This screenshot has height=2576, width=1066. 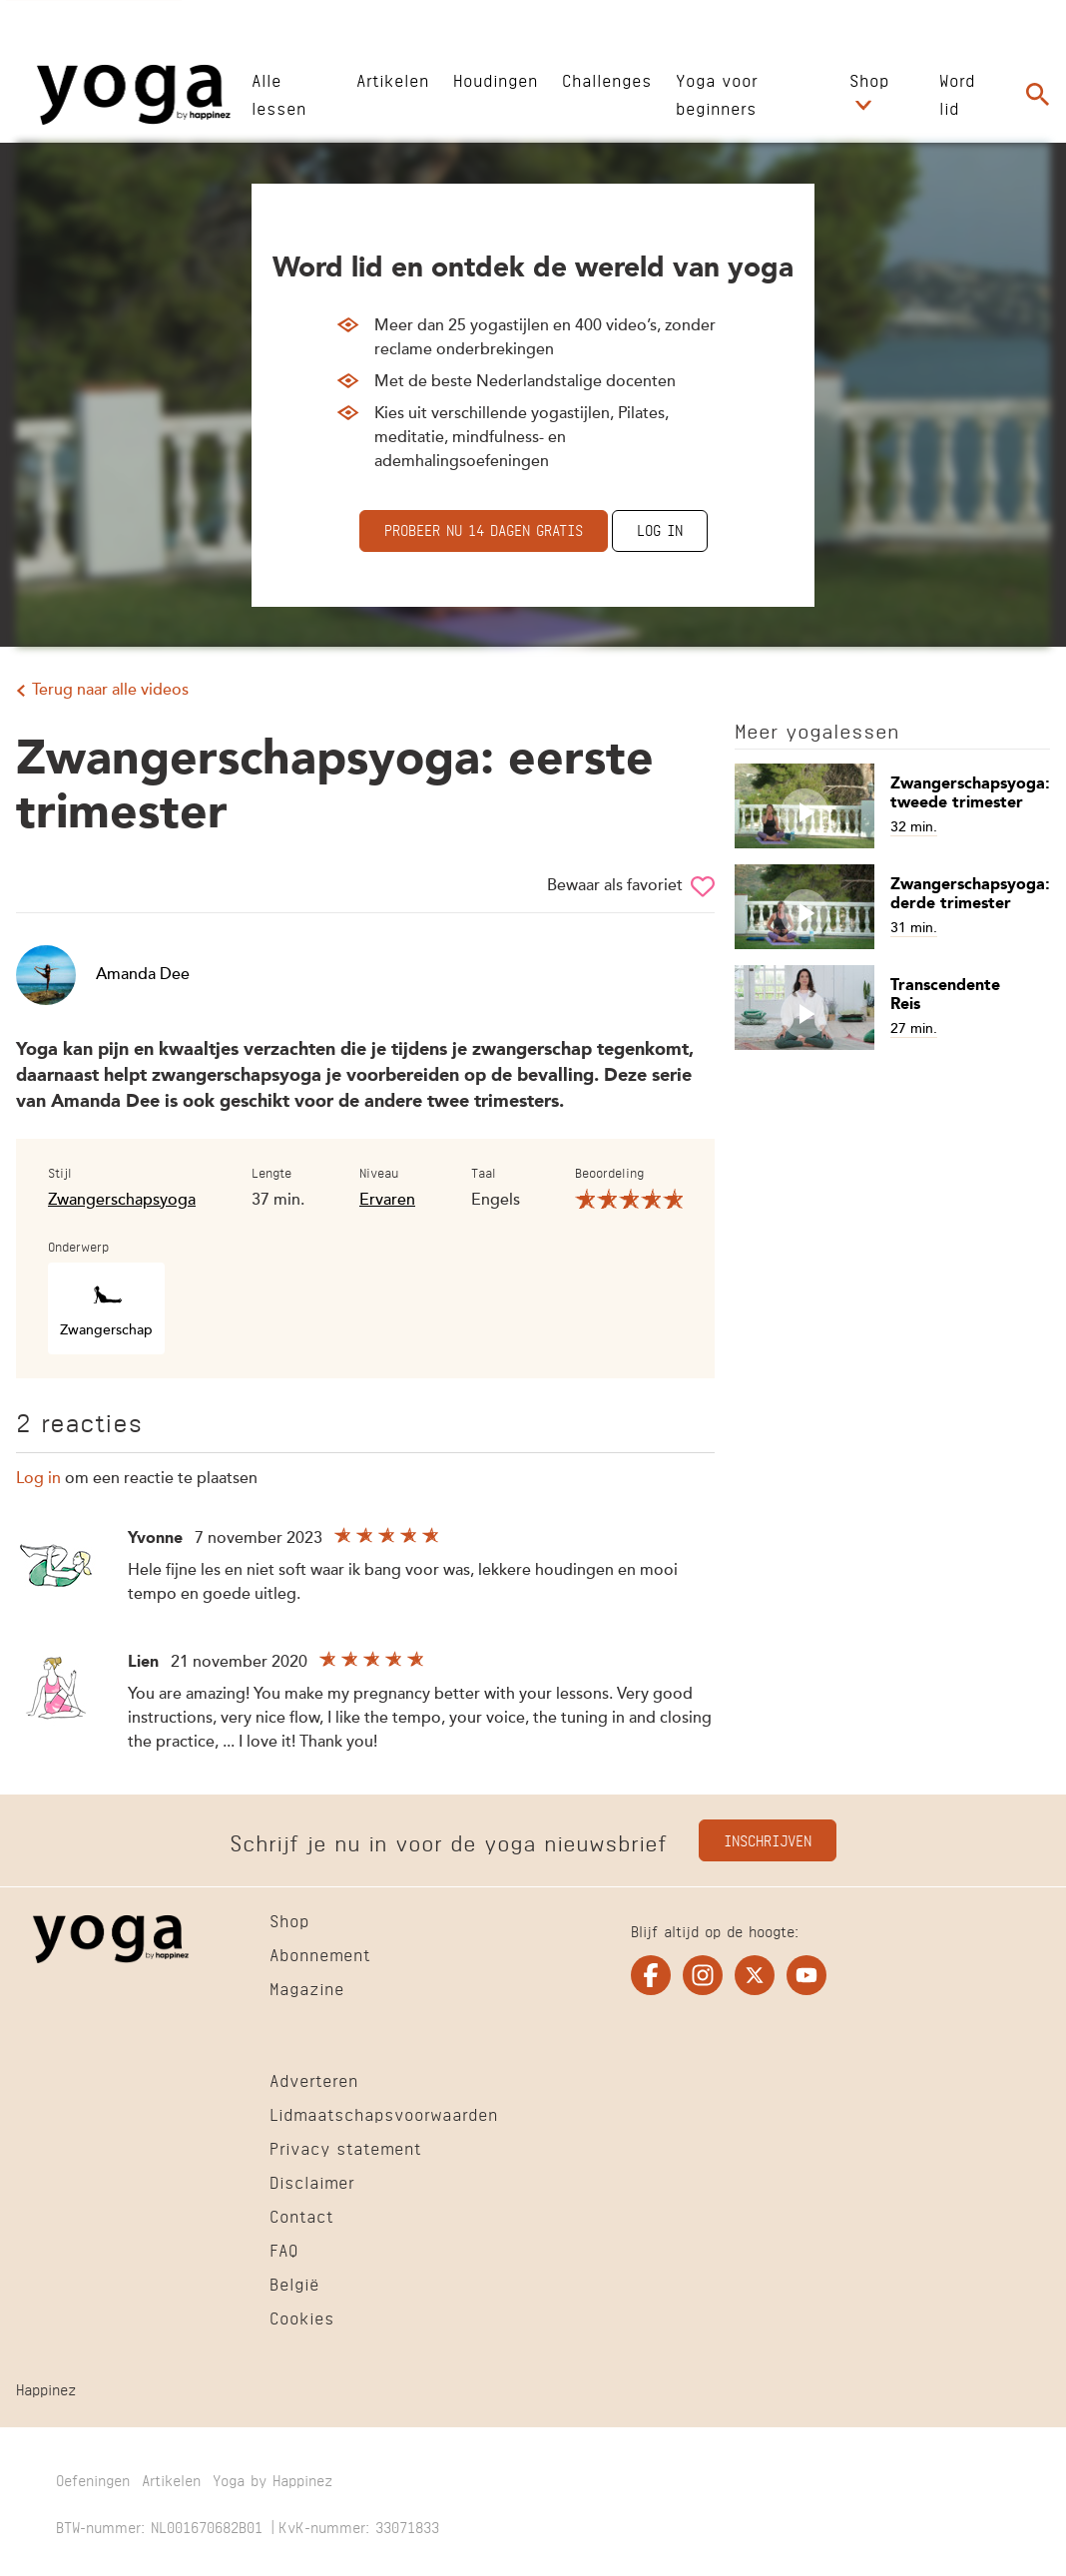 What do you see at coordinates (283, 2253) in the screenshot?
I see `[Ga naar FAQ]` at bounding box center [283, 2253].